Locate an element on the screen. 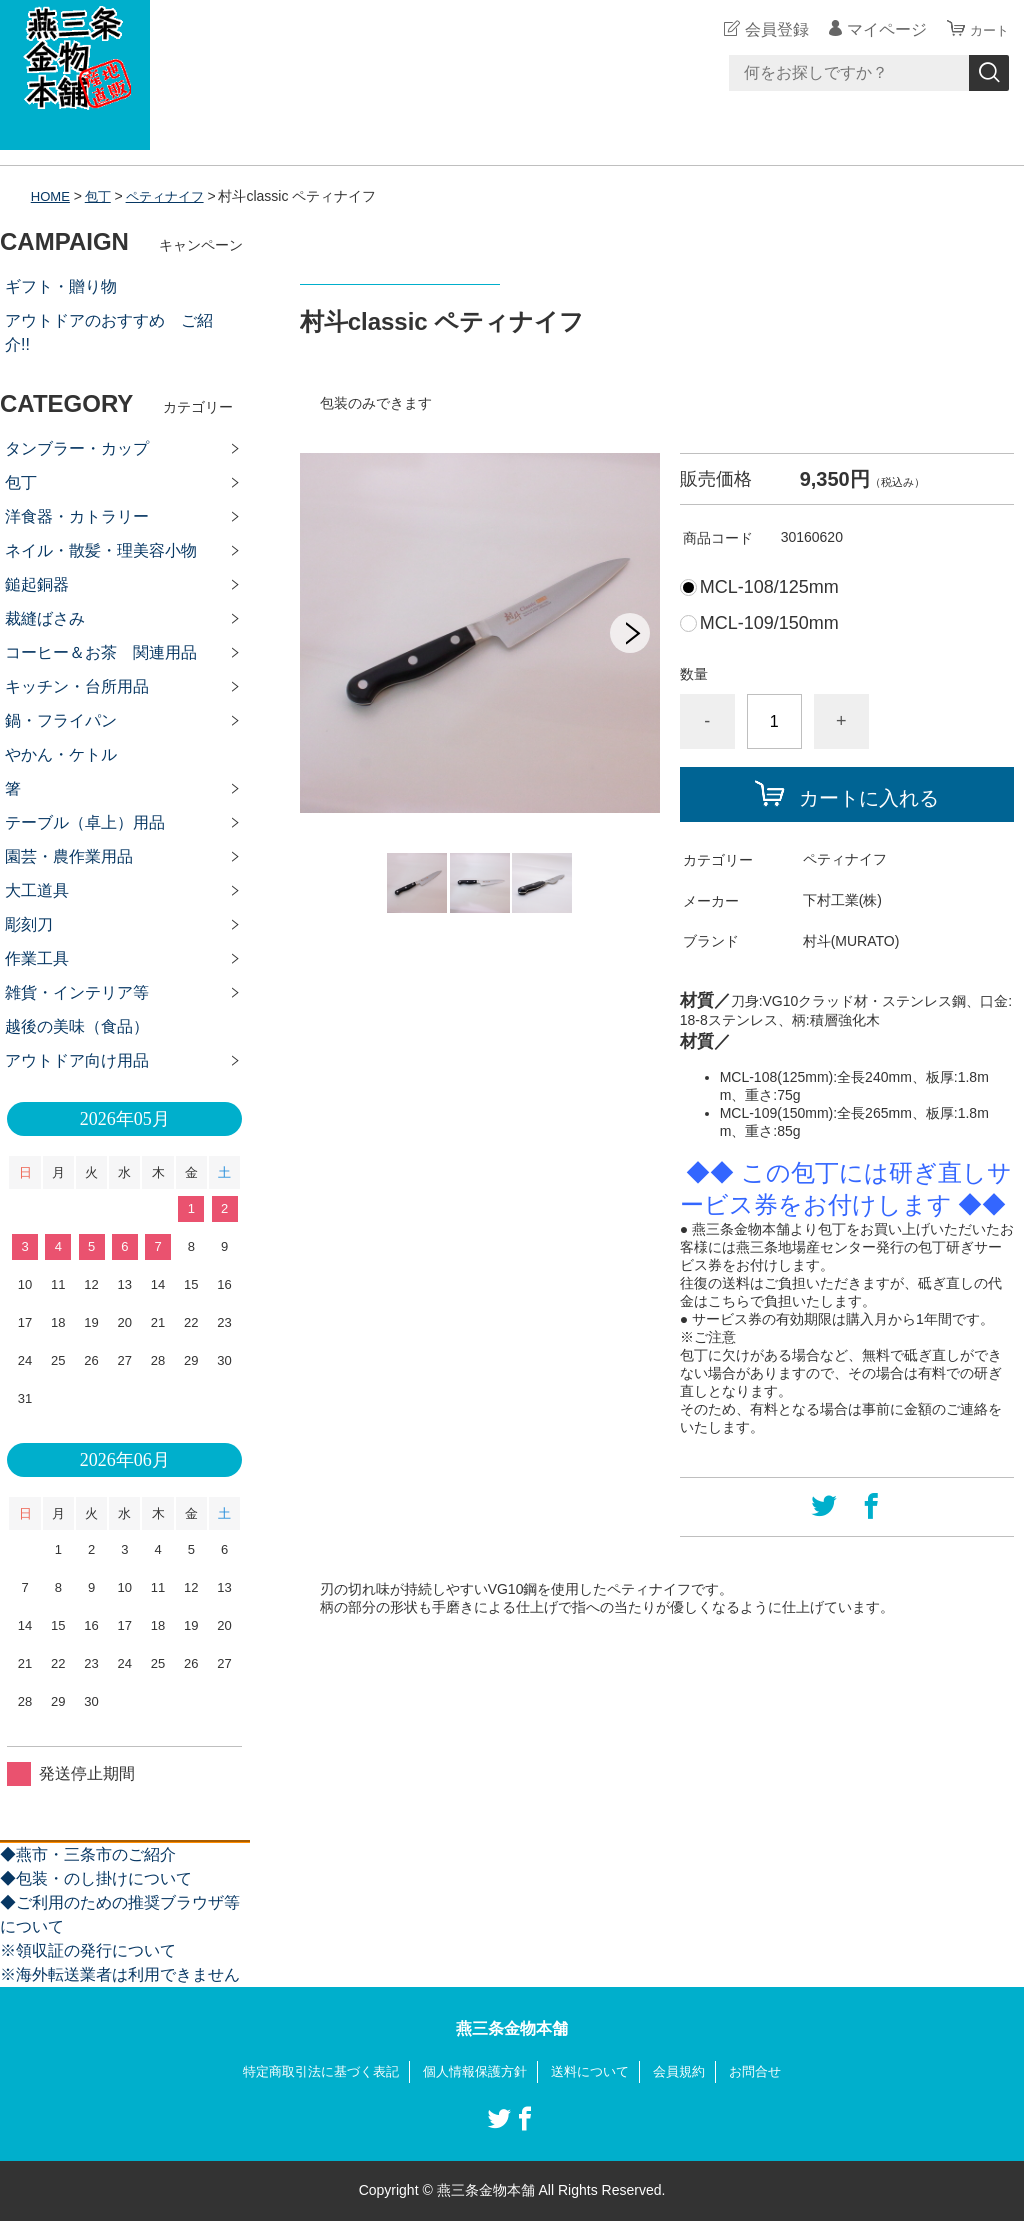 The height and width of the screenshot is (2222, 1024). 越後の美味（食品） is located at coordinates (77, 1026).